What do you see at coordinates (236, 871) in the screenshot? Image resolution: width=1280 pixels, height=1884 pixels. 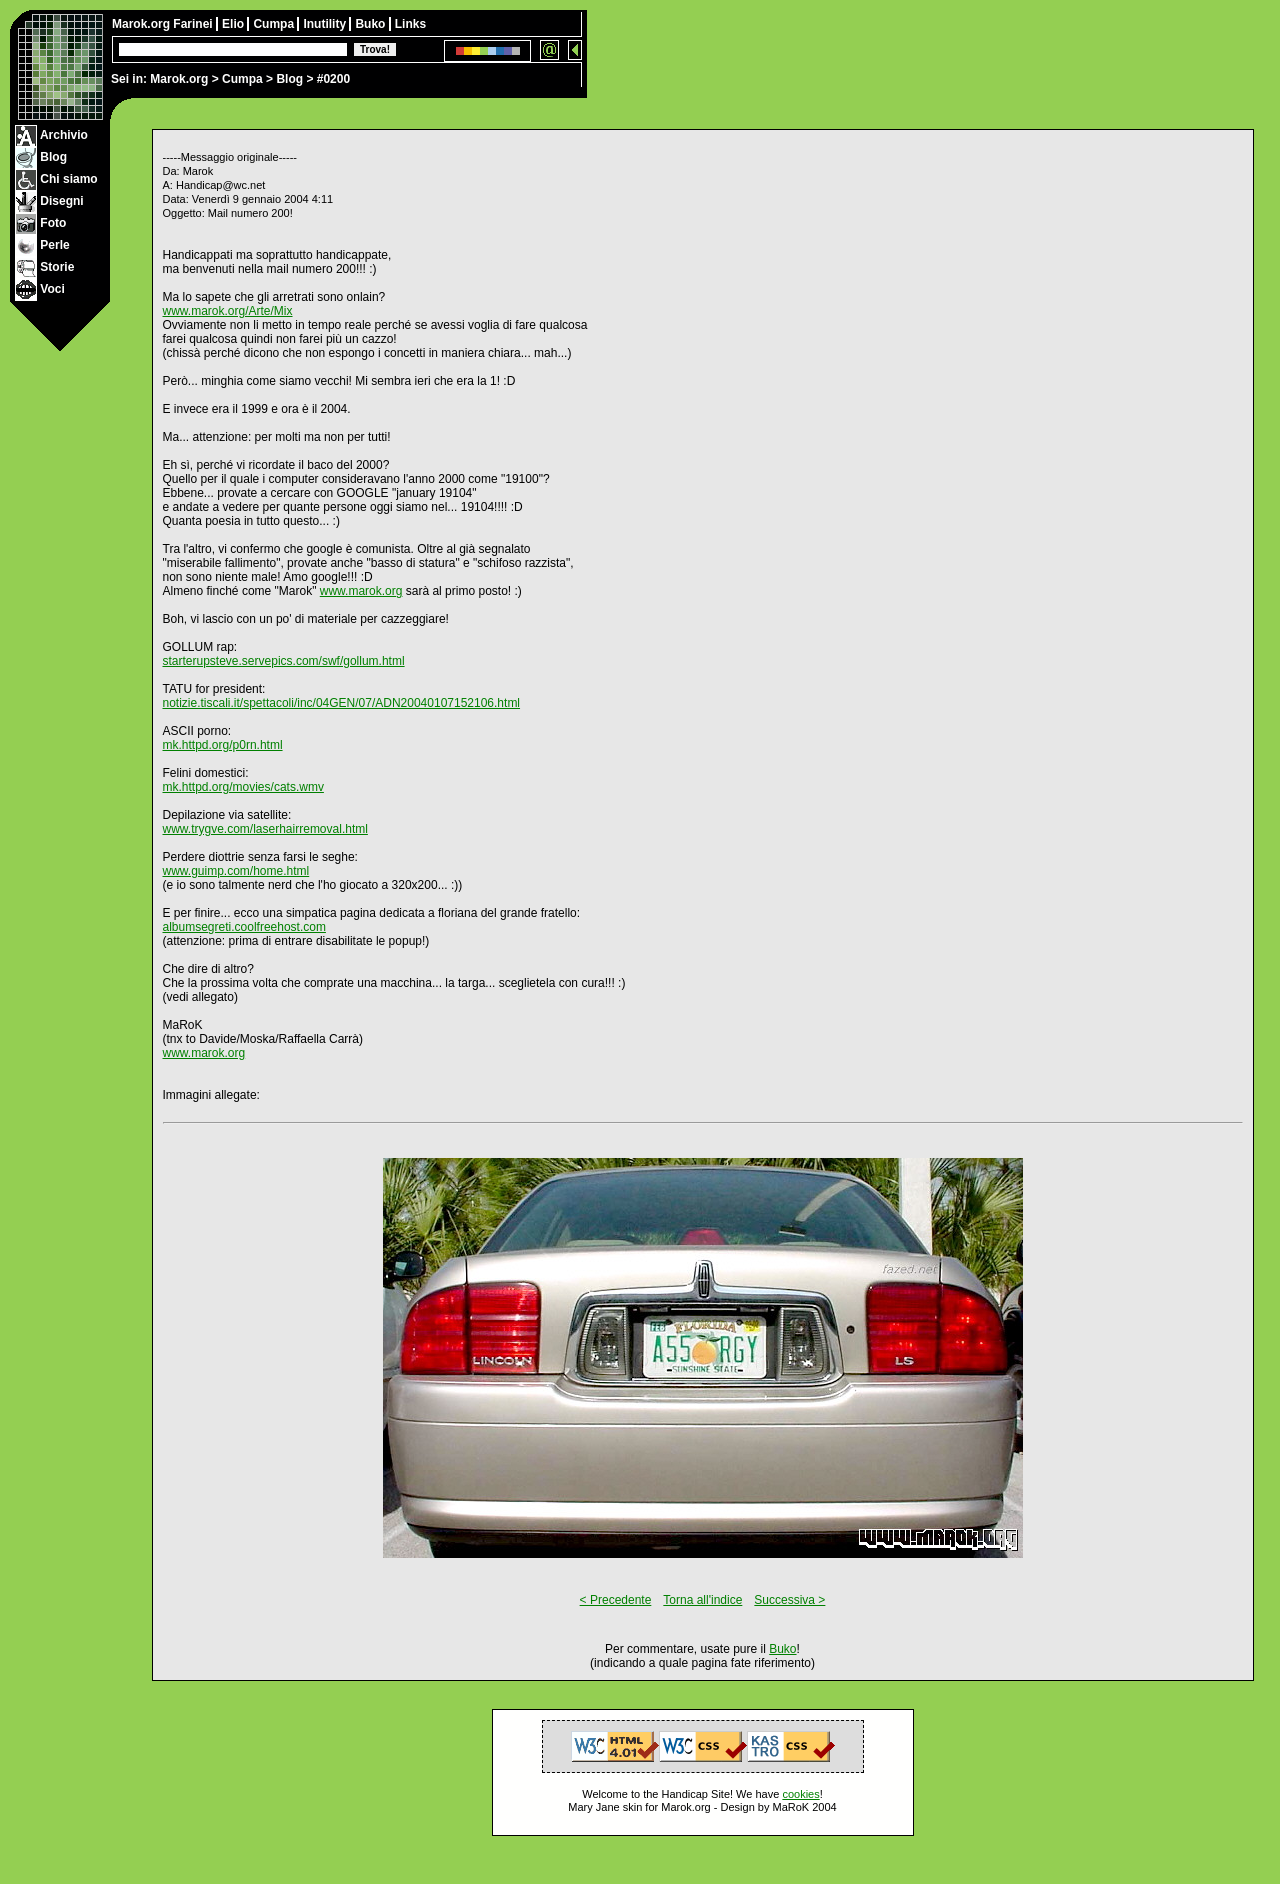 I see `www.guimp.com/home.html` at bounding box center [236, 871].